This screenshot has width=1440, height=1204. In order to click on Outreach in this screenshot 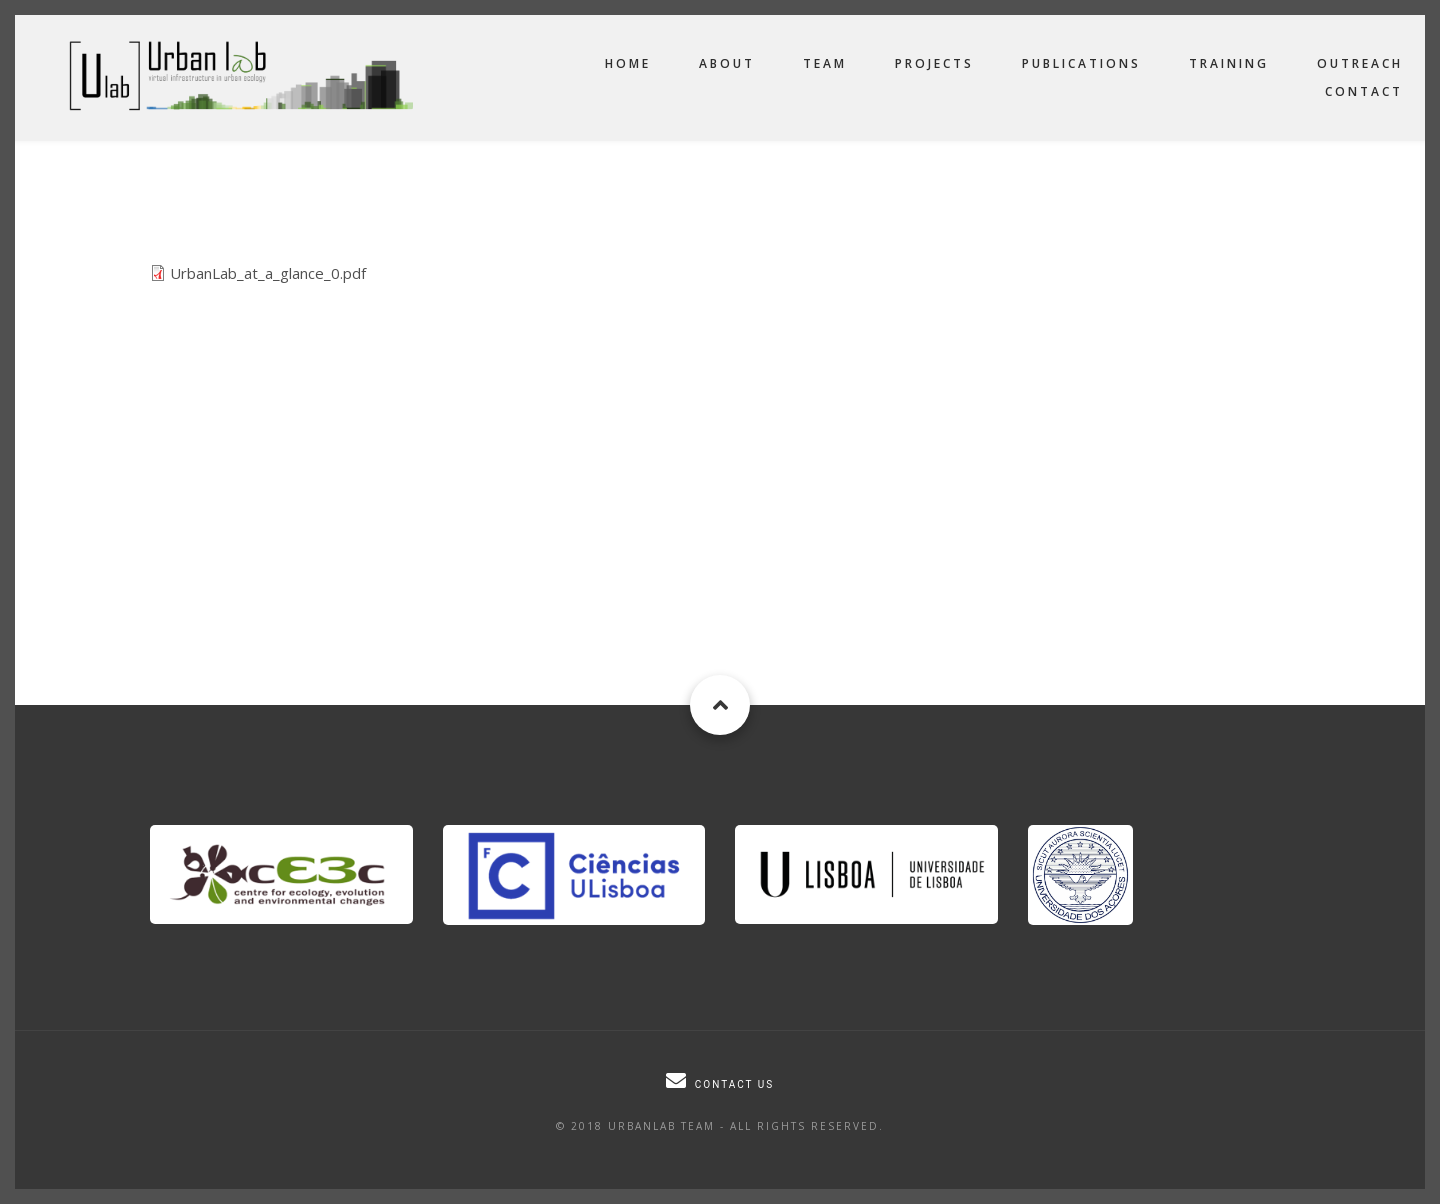, I will do `click(1360, 63)`.